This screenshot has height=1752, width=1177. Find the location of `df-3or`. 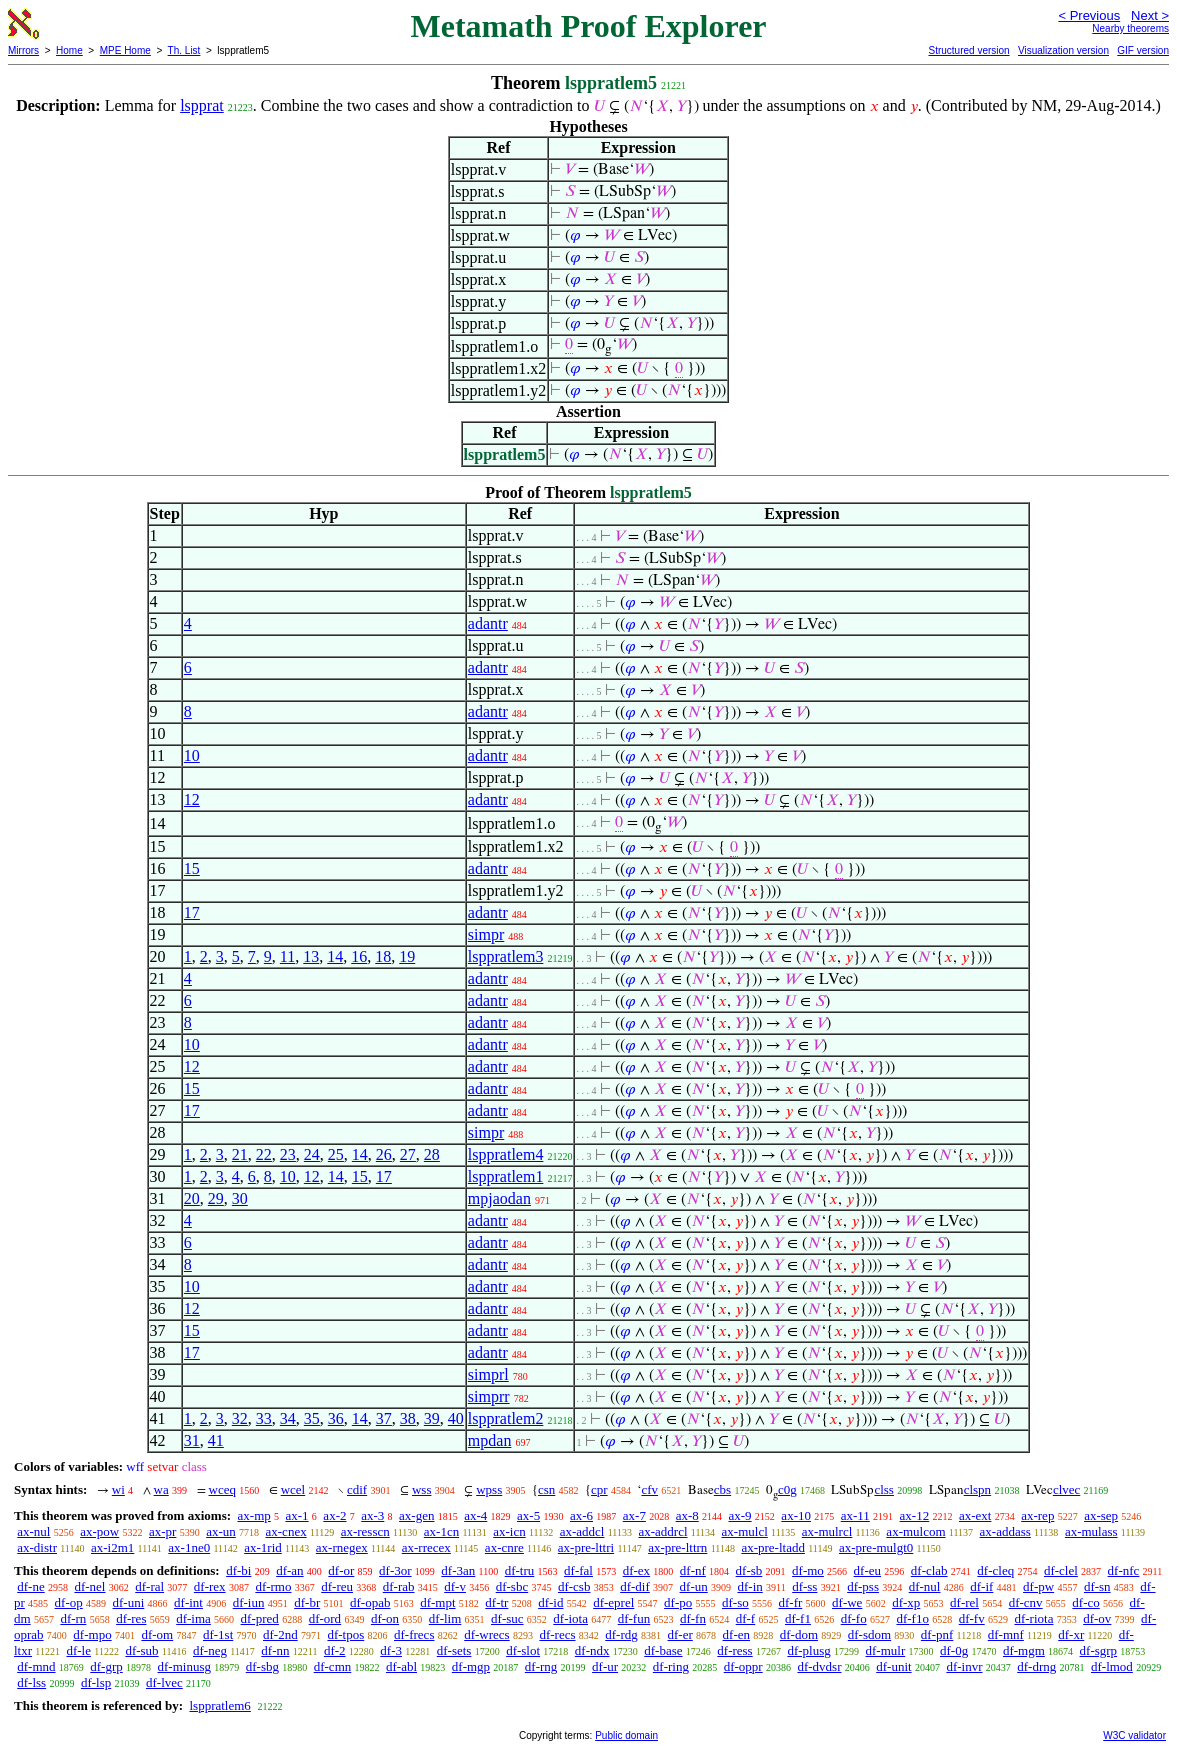

df-3or is located at coordinates (395, 1570).